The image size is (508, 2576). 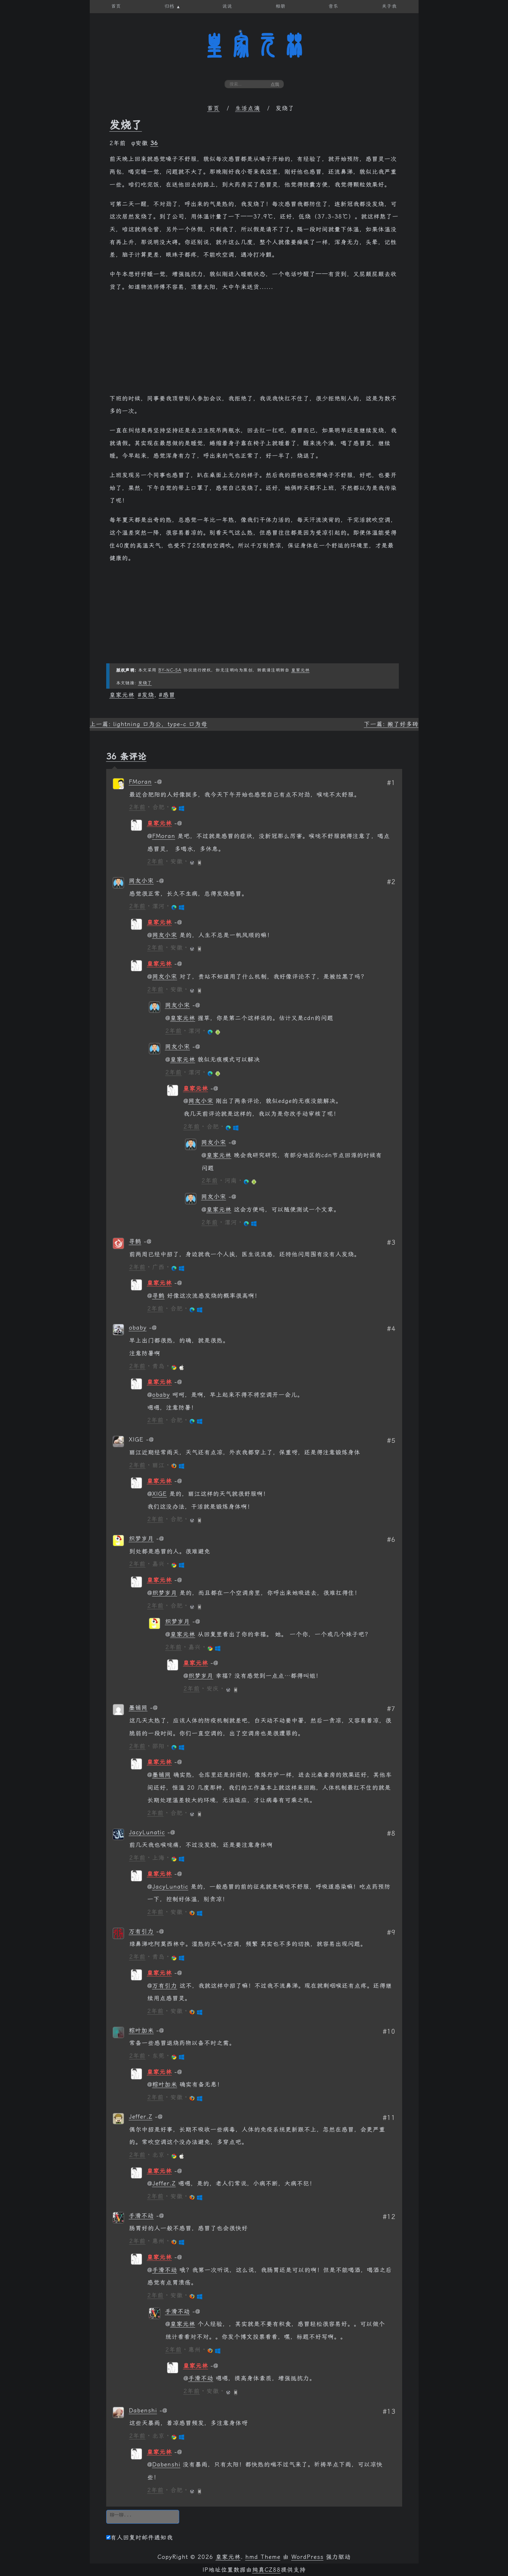 What do you see at coordinates (160, 1538) in the screenshot?
I see `[回复给 织梦岁月]` at bounding box center [160, 1538].